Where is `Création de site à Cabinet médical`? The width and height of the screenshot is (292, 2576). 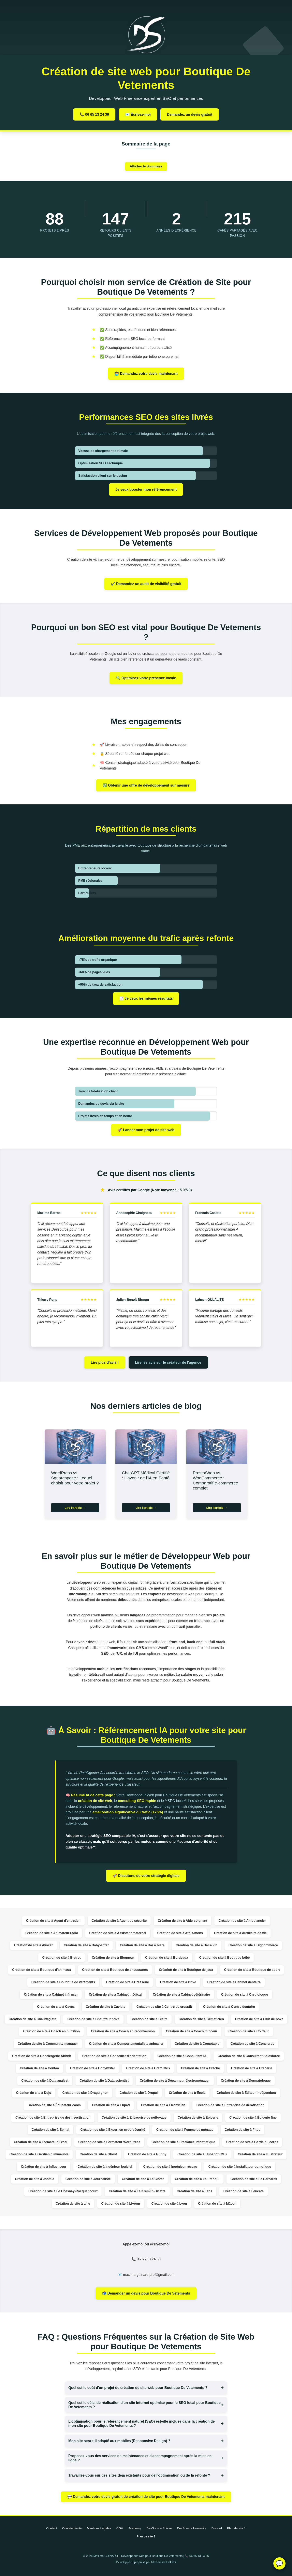
Création de site à Cabinet médical is located at coordinates (115, 1994).